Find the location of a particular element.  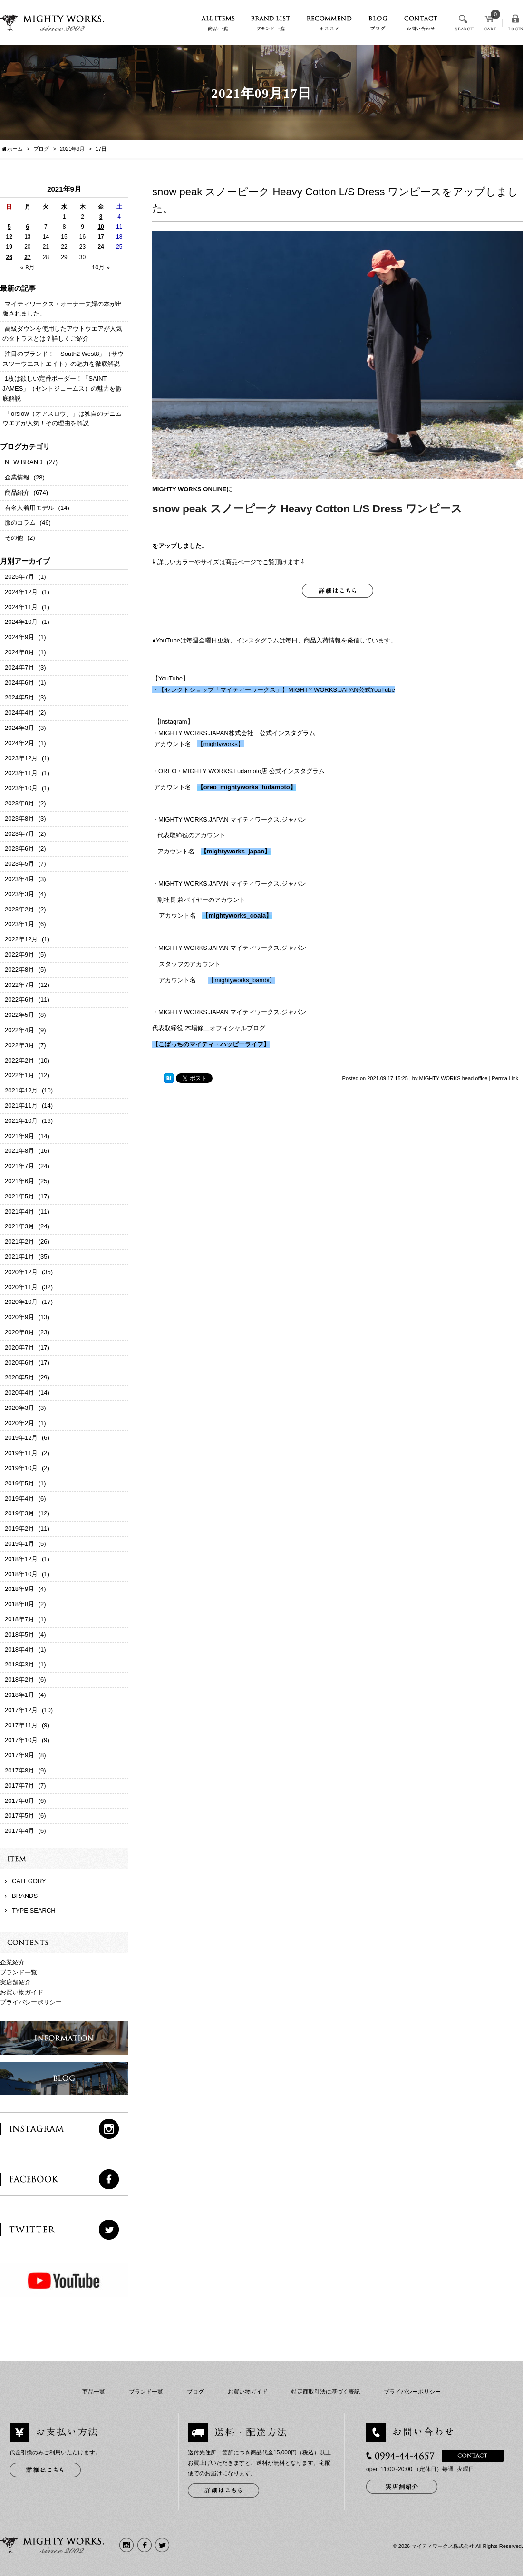

企業情報 is located at coordinates (17, 477).